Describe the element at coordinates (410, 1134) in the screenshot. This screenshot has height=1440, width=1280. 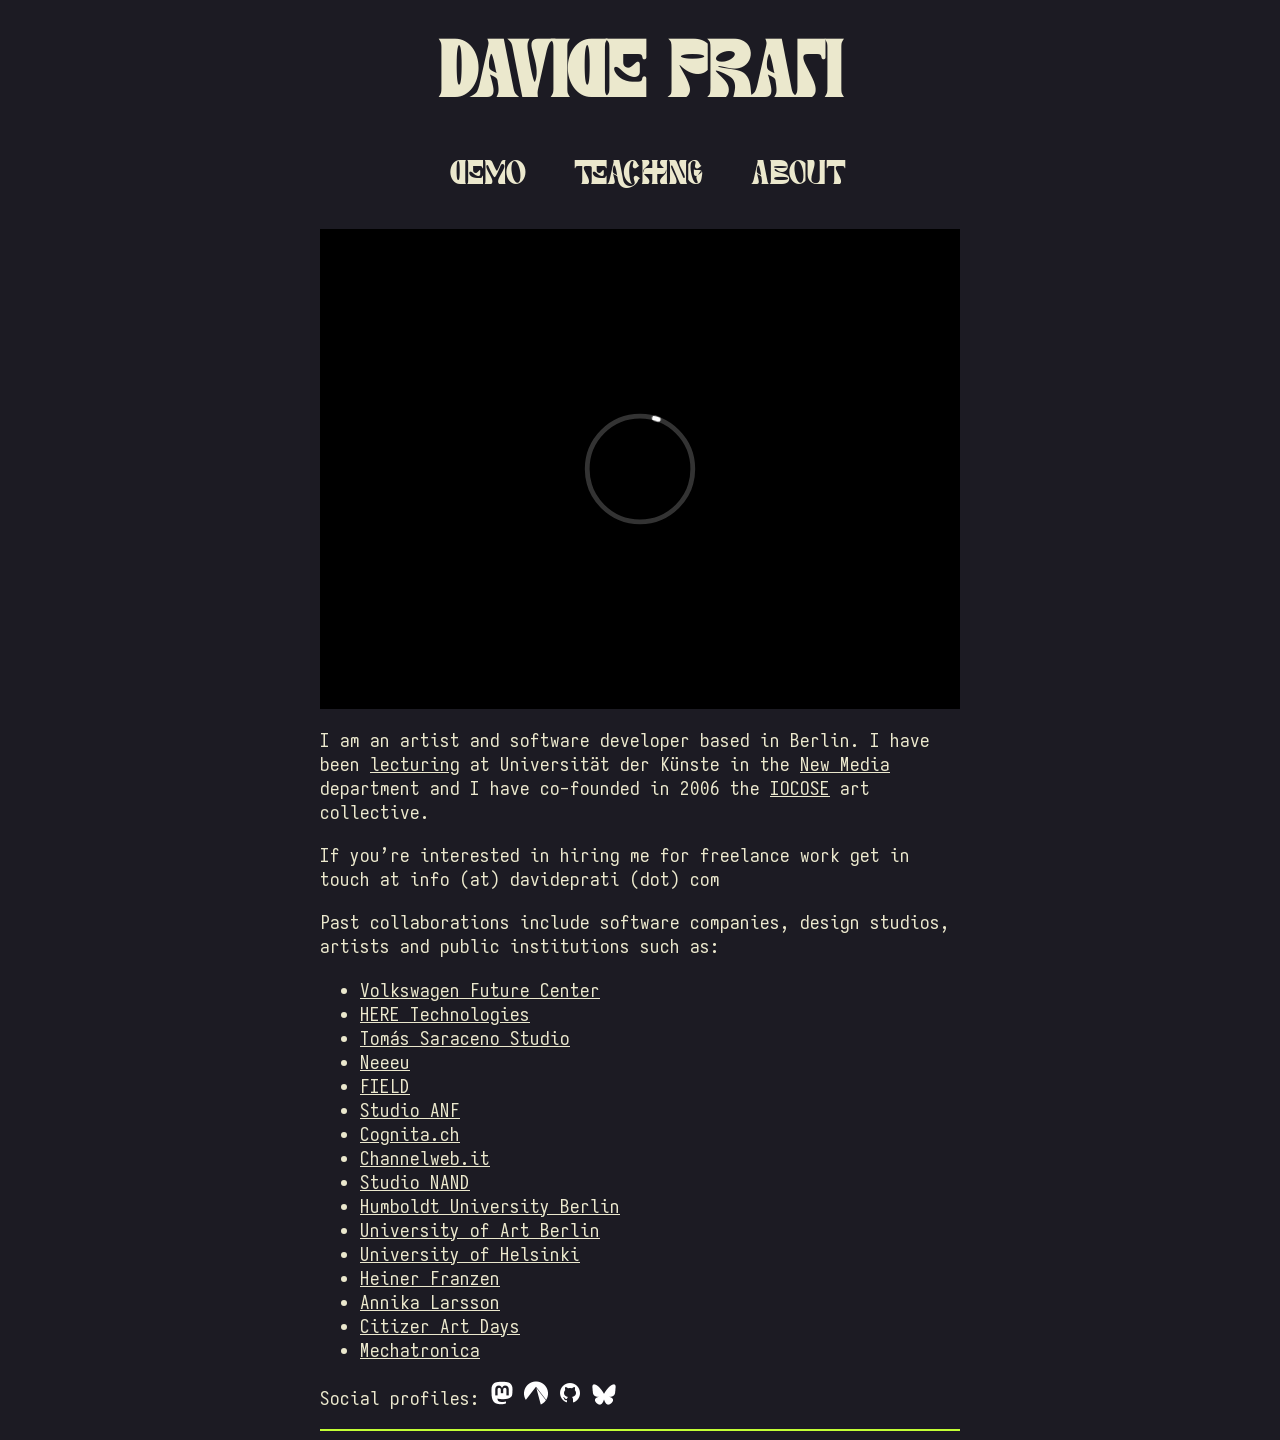
I see `Cognita.ch` at that location.